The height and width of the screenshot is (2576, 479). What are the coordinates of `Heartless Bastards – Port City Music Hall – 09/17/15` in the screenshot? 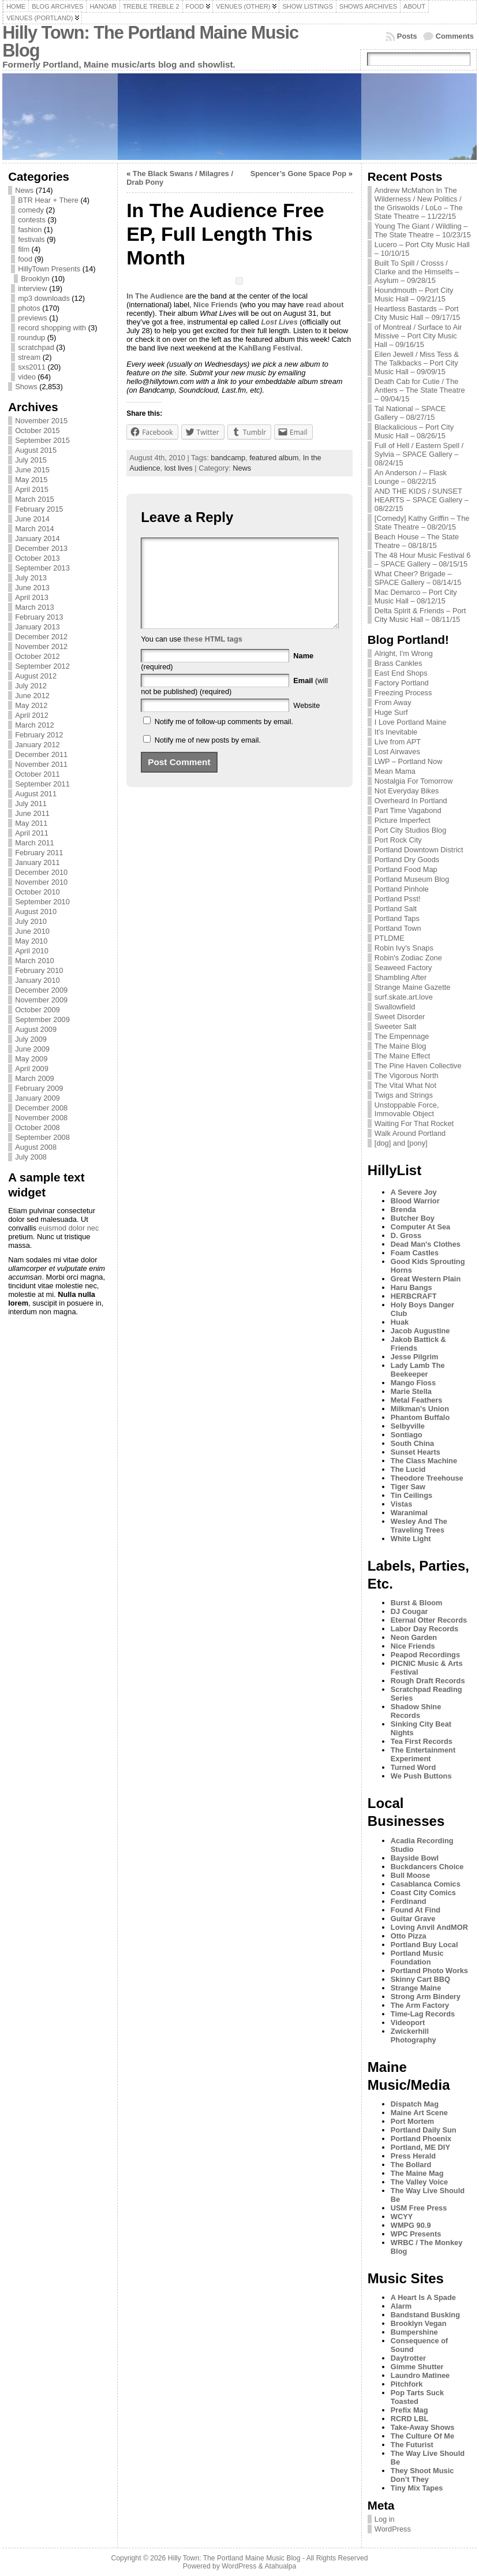 It's located at (418, 313).